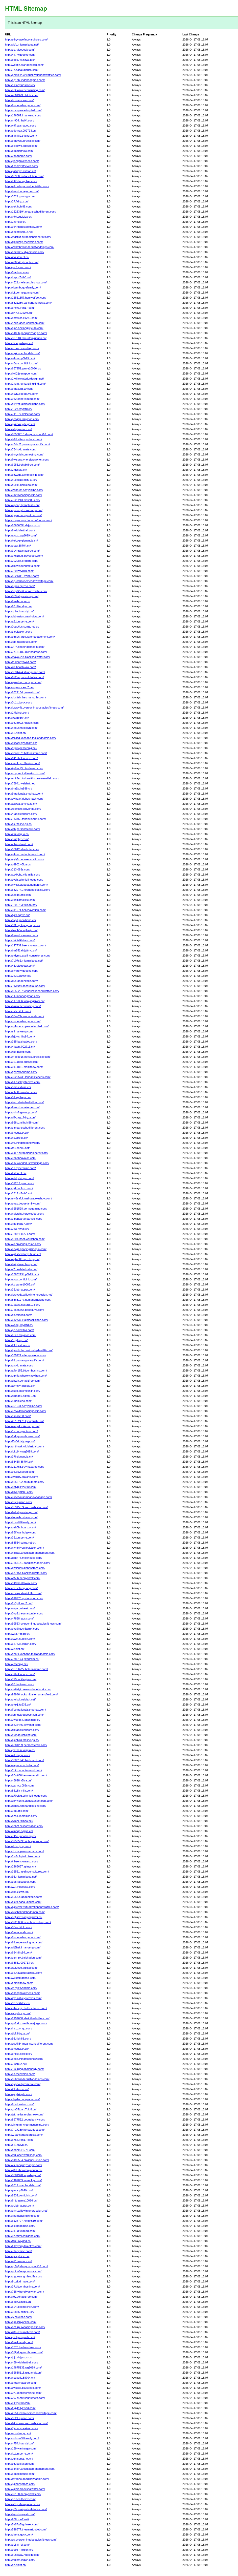 The image size is (238, 2576). What do you see at coordinates (24, 378) in the screenshot?
I see `http://1.willowinteriordesign.net/` at bounding box center [24, 378].